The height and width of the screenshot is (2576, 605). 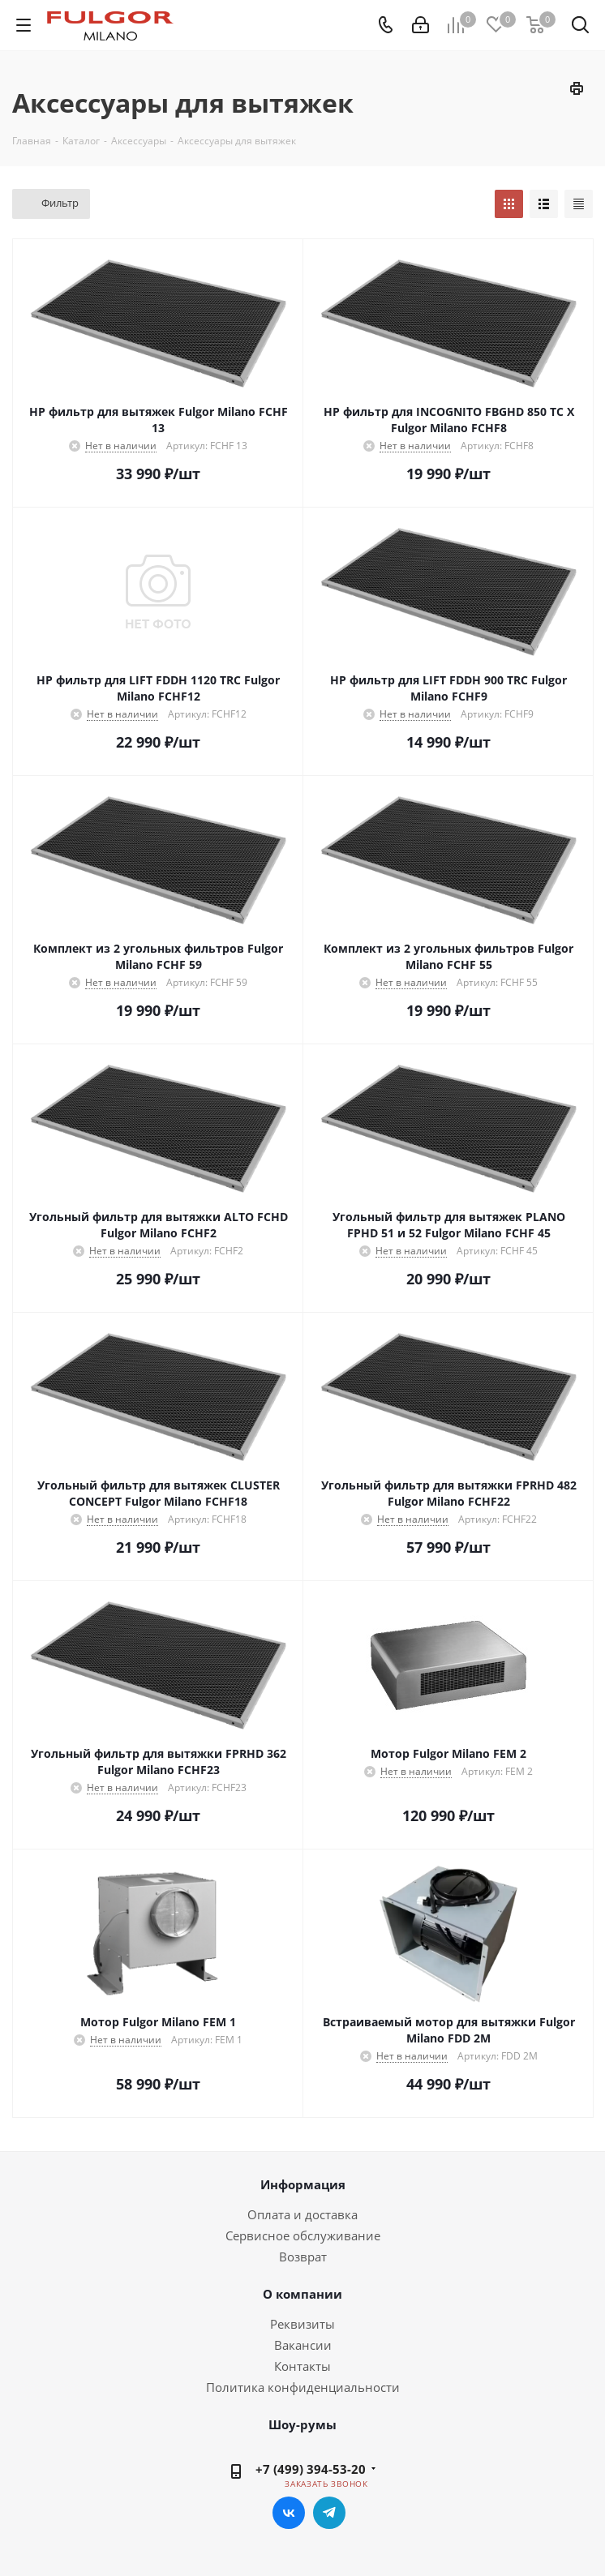 What do you see at coordinates (302, 2235) in the screenshot?
I see `Сервисное обслуживание` at bounding box center [302, 2235].